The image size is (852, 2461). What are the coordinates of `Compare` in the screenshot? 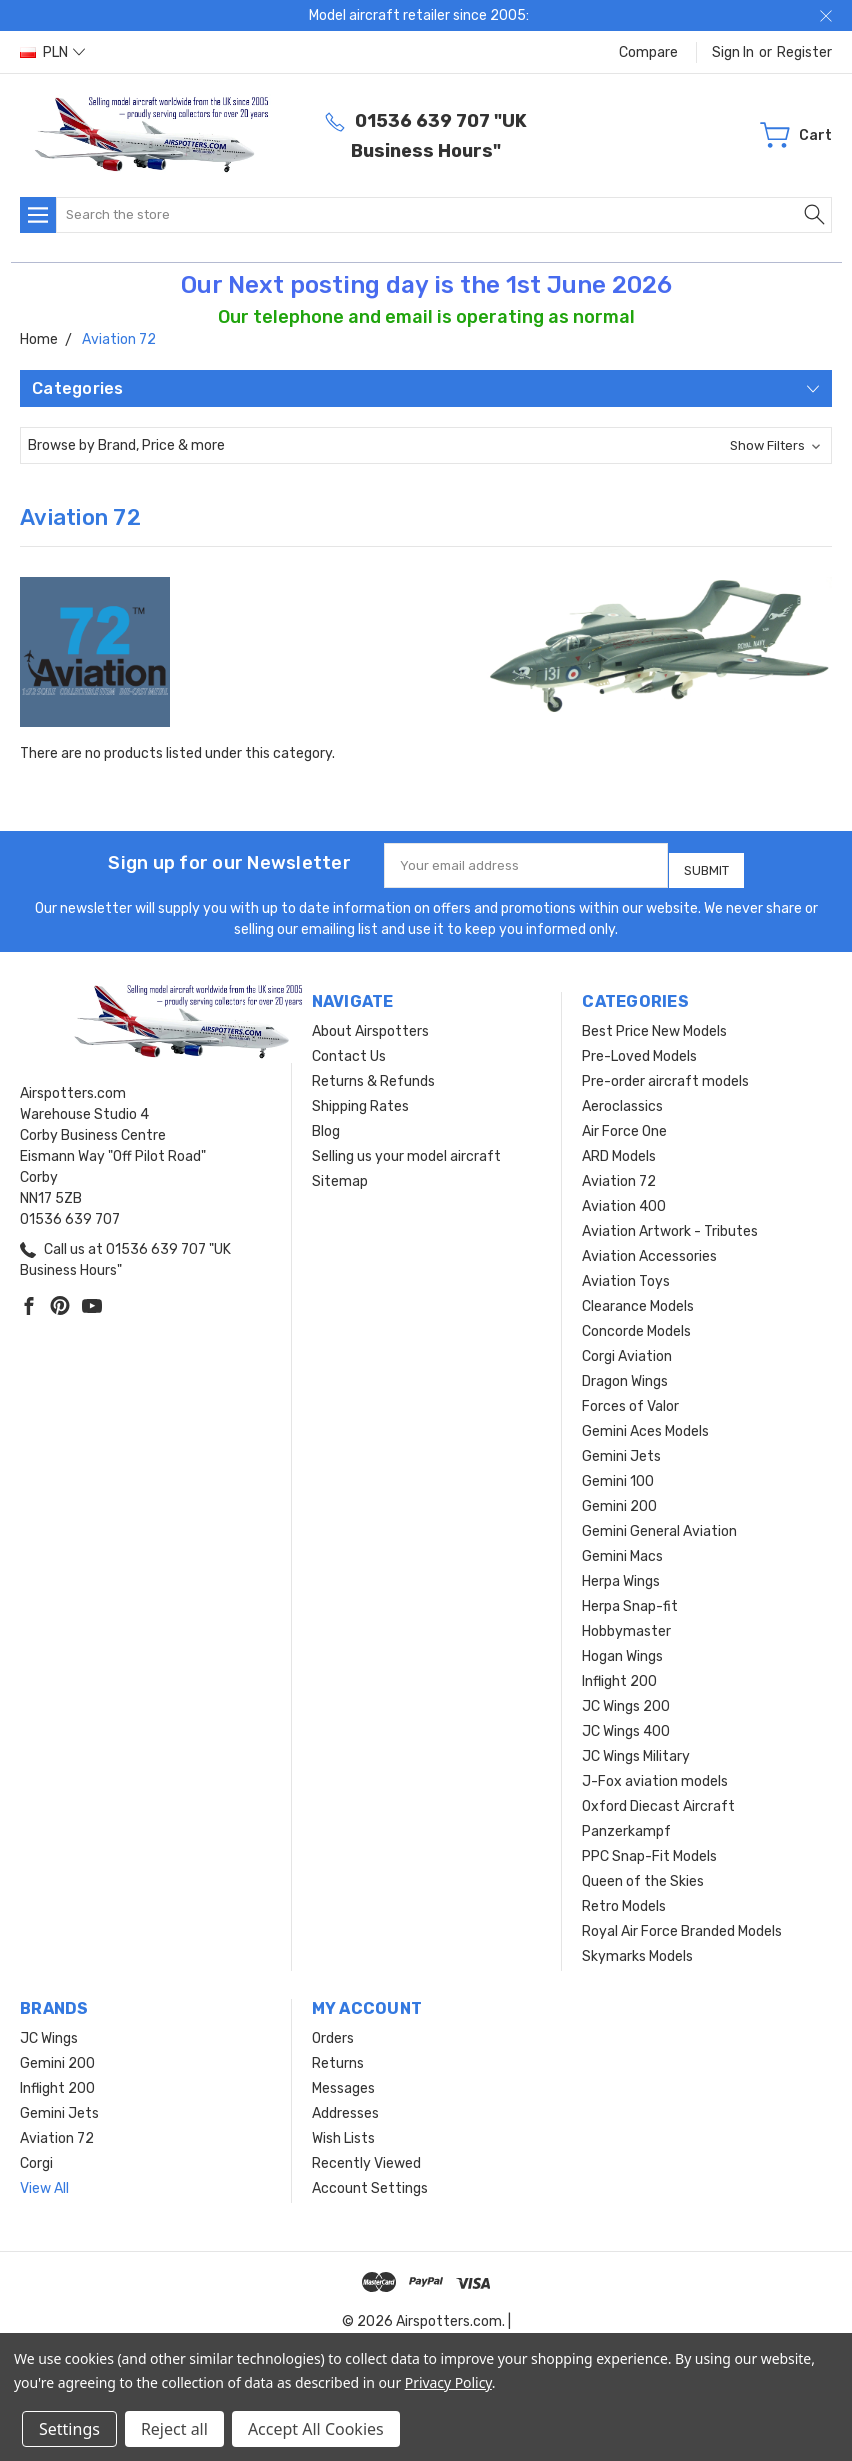 It's located at (648, 52).